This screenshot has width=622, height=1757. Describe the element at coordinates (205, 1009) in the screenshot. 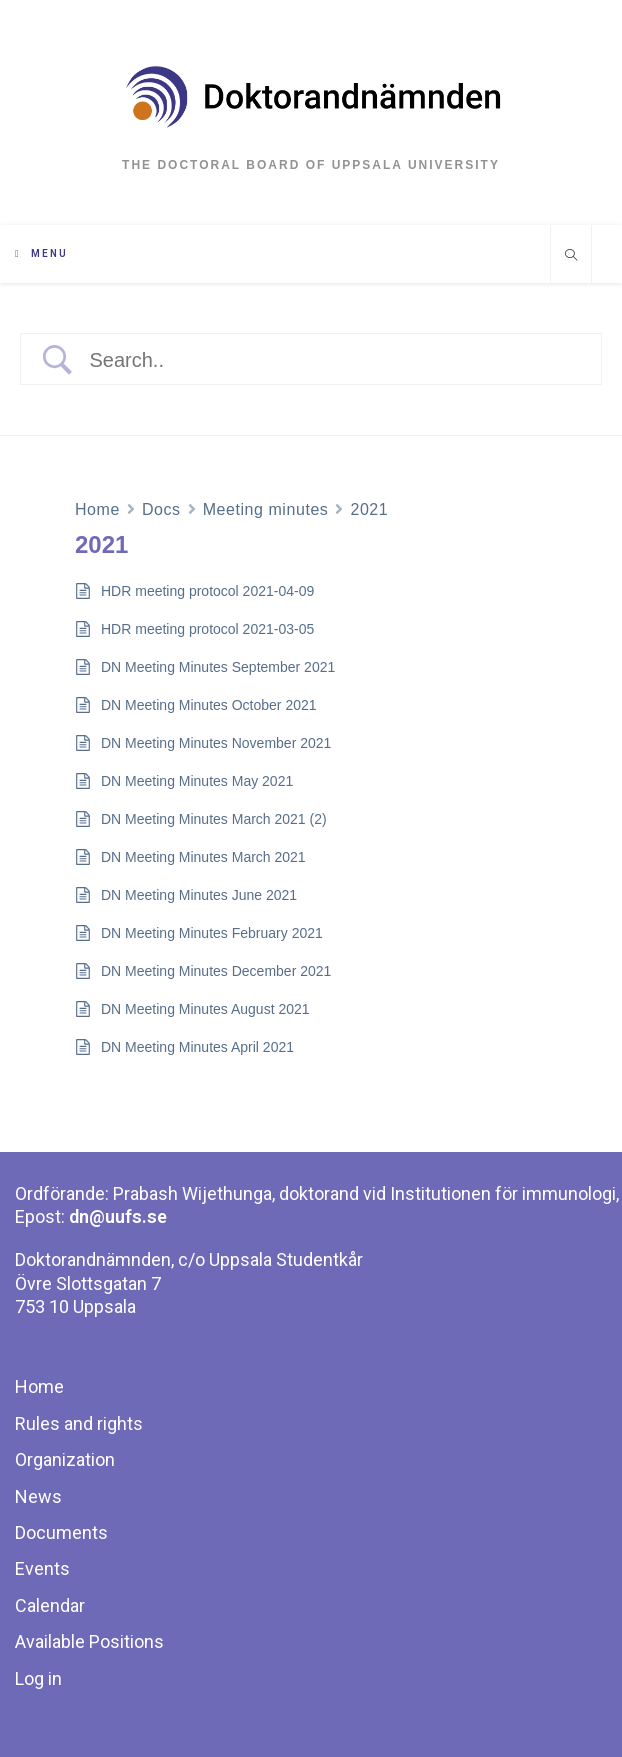

I see `DN Meeting Minutes August 2021` at that location.